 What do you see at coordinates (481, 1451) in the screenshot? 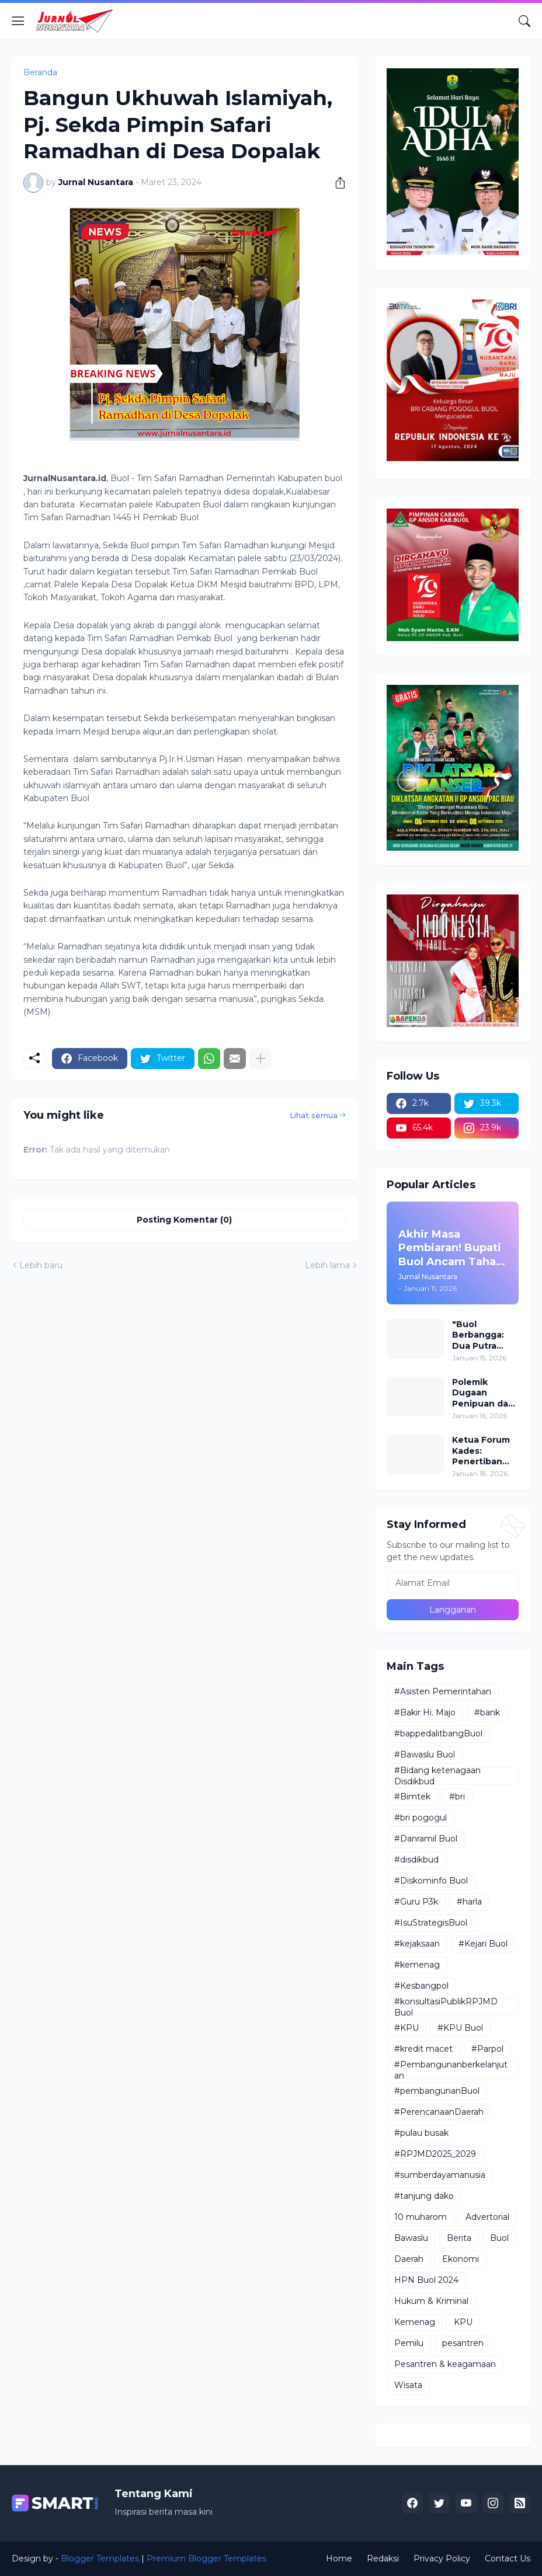
I see `Ketua Forum Kades: Penertiban Ternak Penyelamat Petani dan Pengguna Jalan!` at bounding box center [481, 1451].